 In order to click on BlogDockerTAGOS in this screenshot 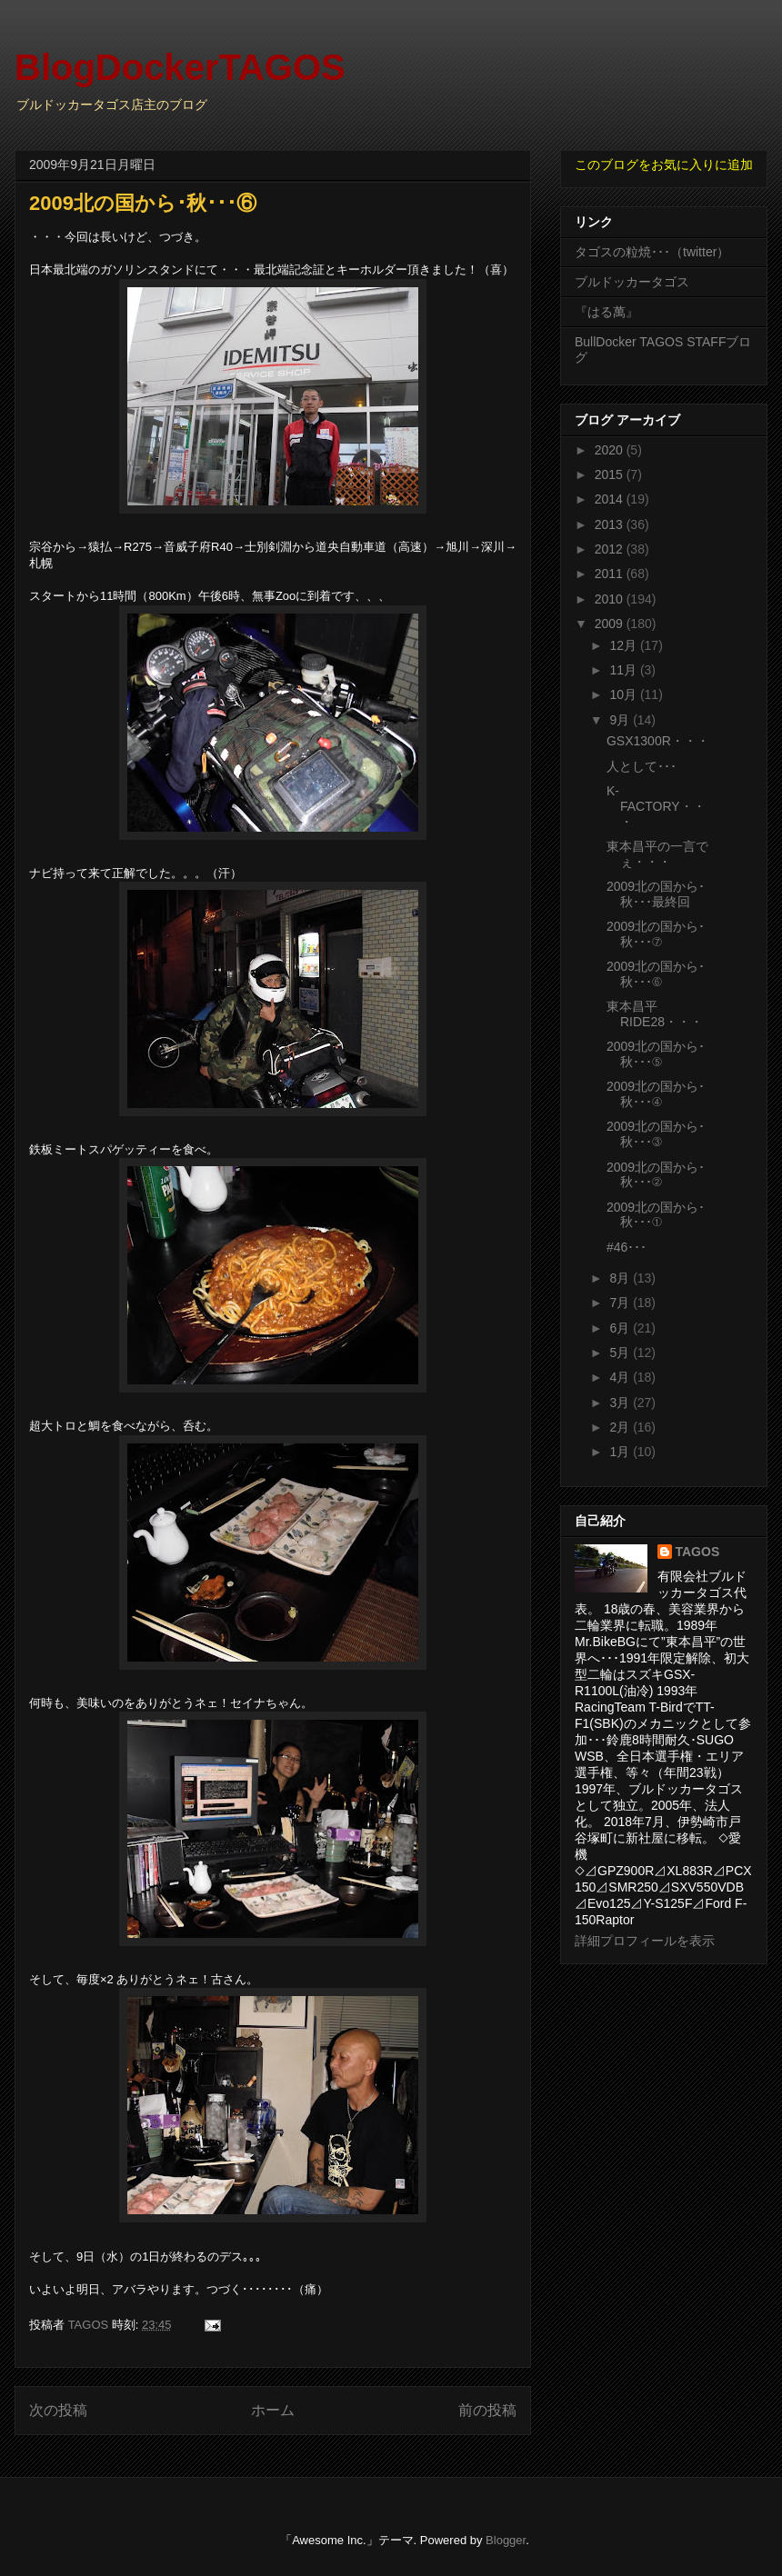, I will do `click(180, 67)`.